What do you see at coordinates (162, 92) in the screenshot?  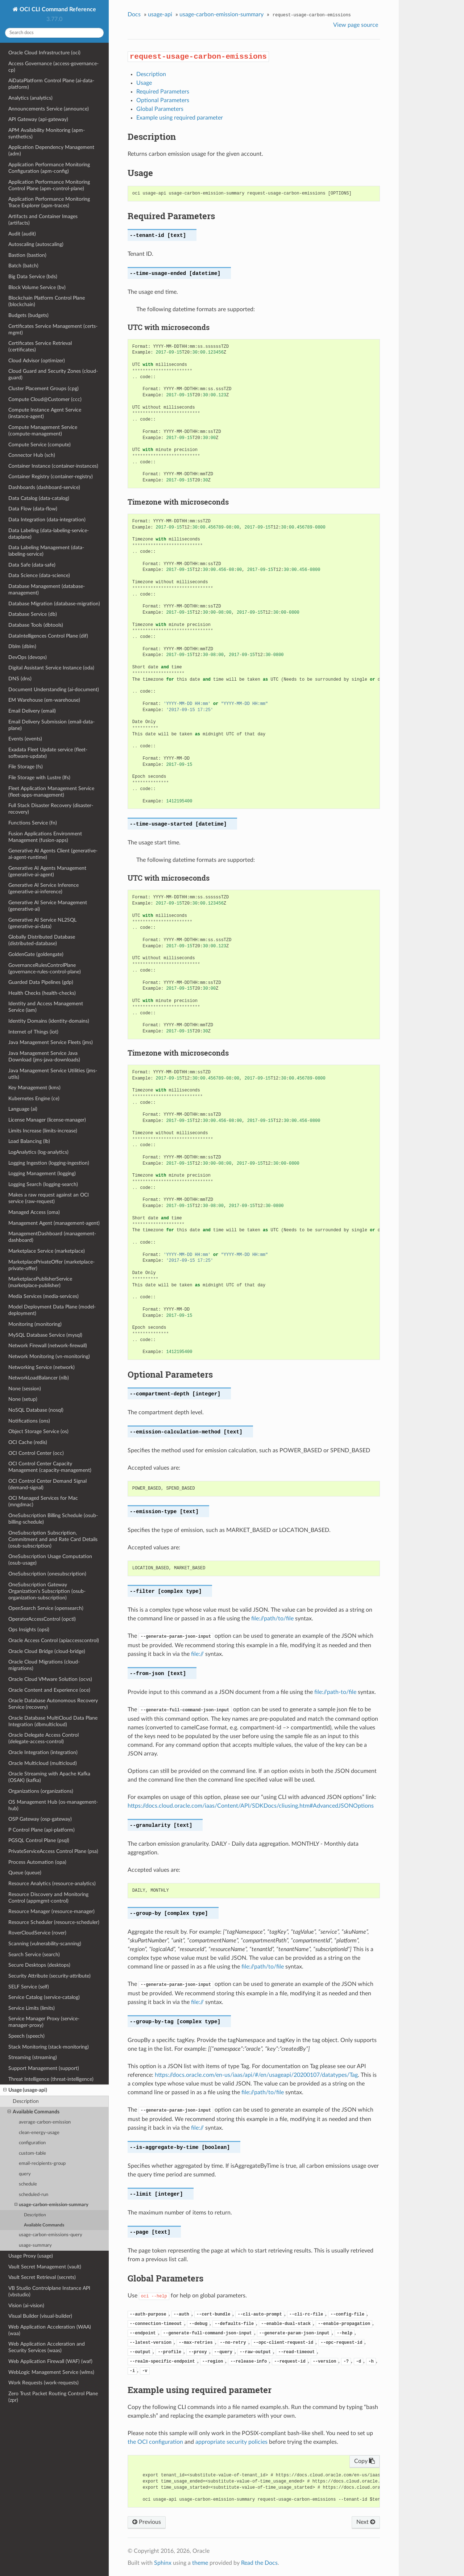 I see `Required Parameters` at bounding box center [162, 92].